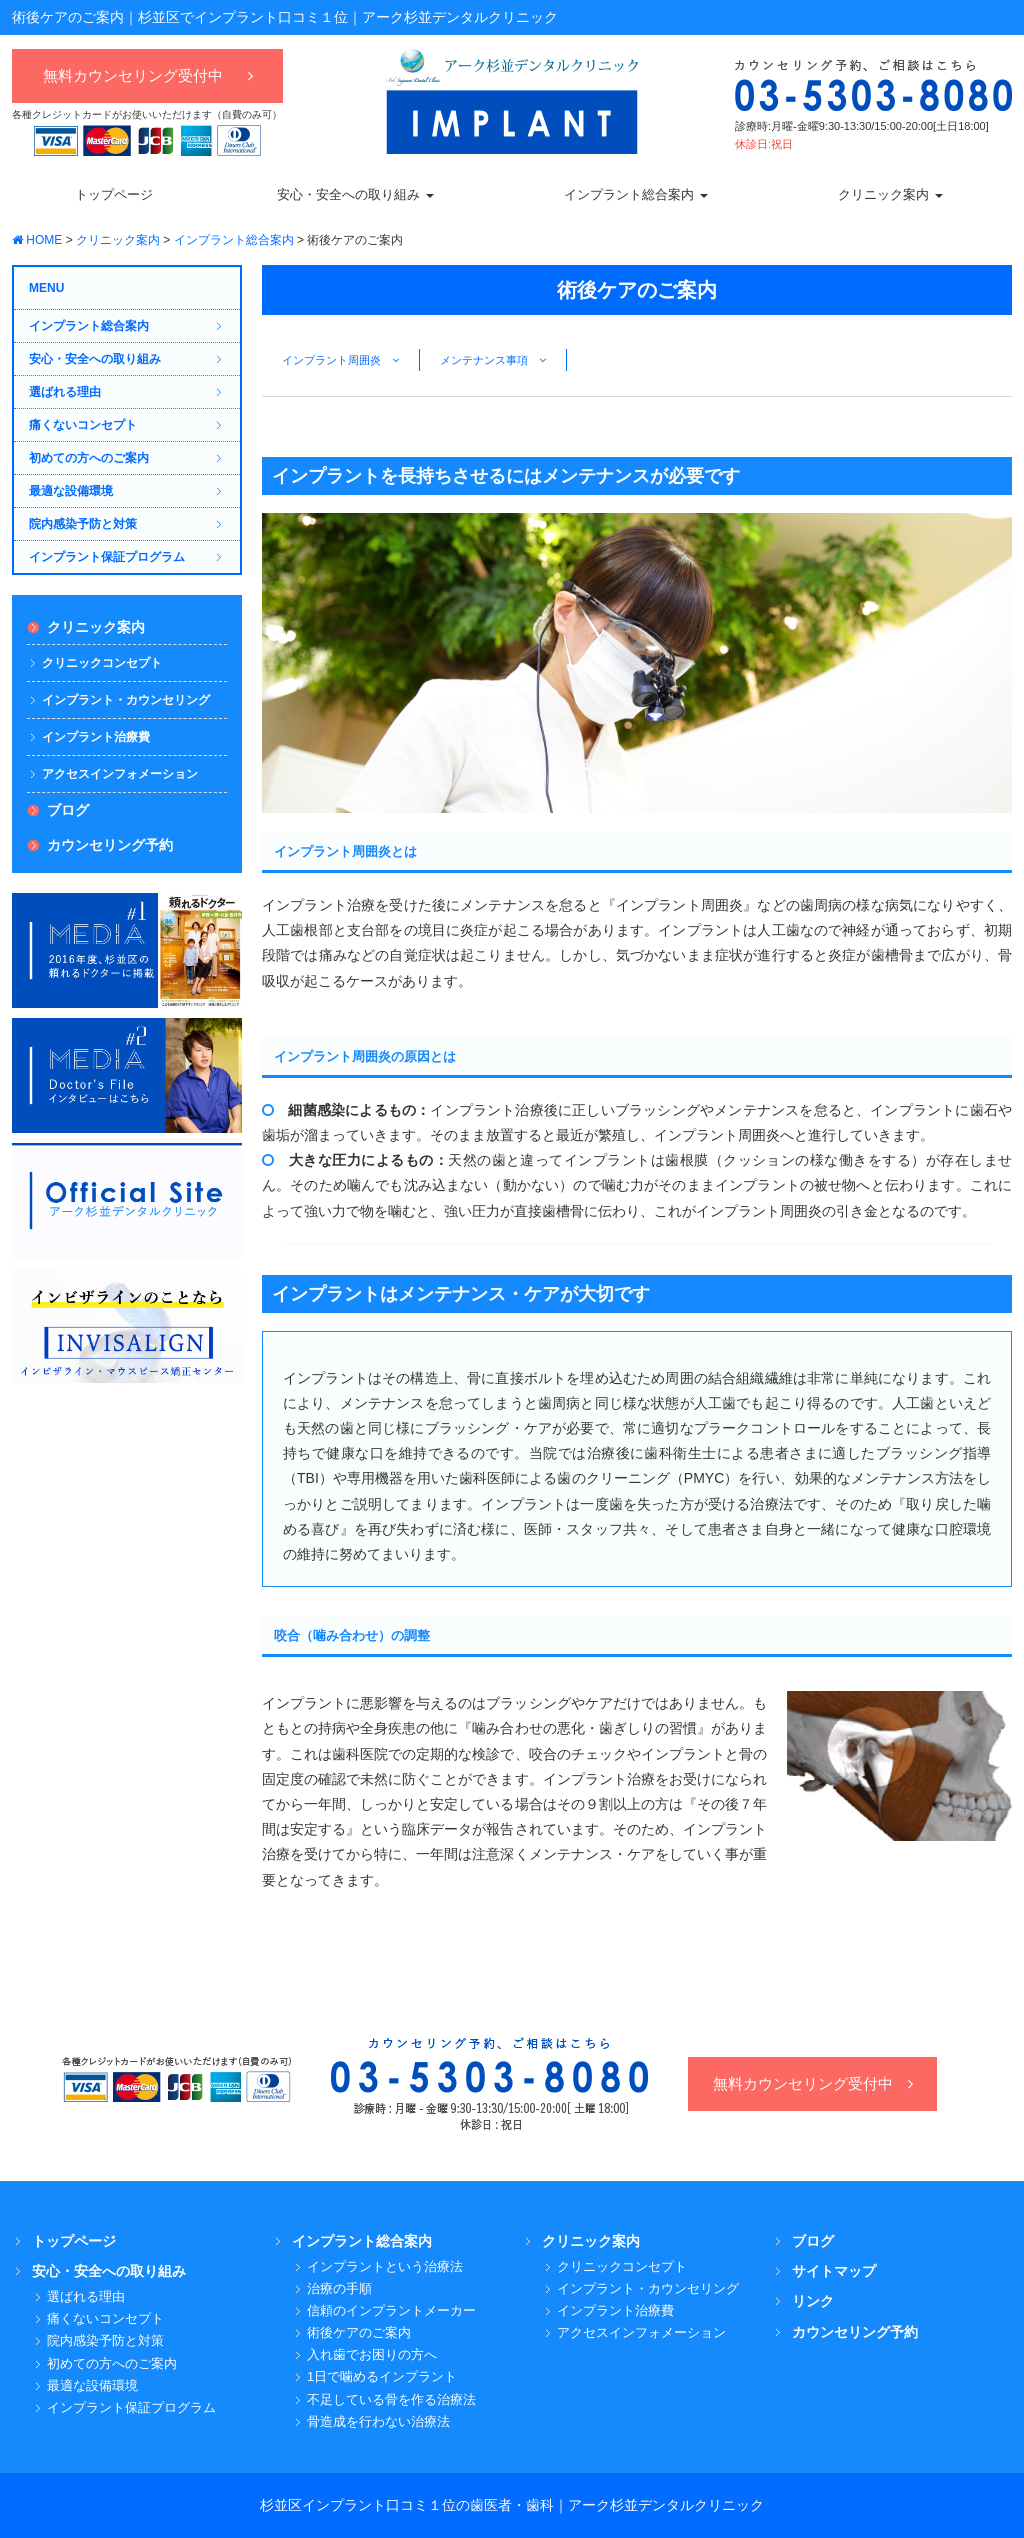 Image resolution: width=1024 pixels, height=2538 pixels. What do you see at coordinates (107, 557) in the screenshot?
I see `インプラント保証プログラム` at bounding box center [107, 557].